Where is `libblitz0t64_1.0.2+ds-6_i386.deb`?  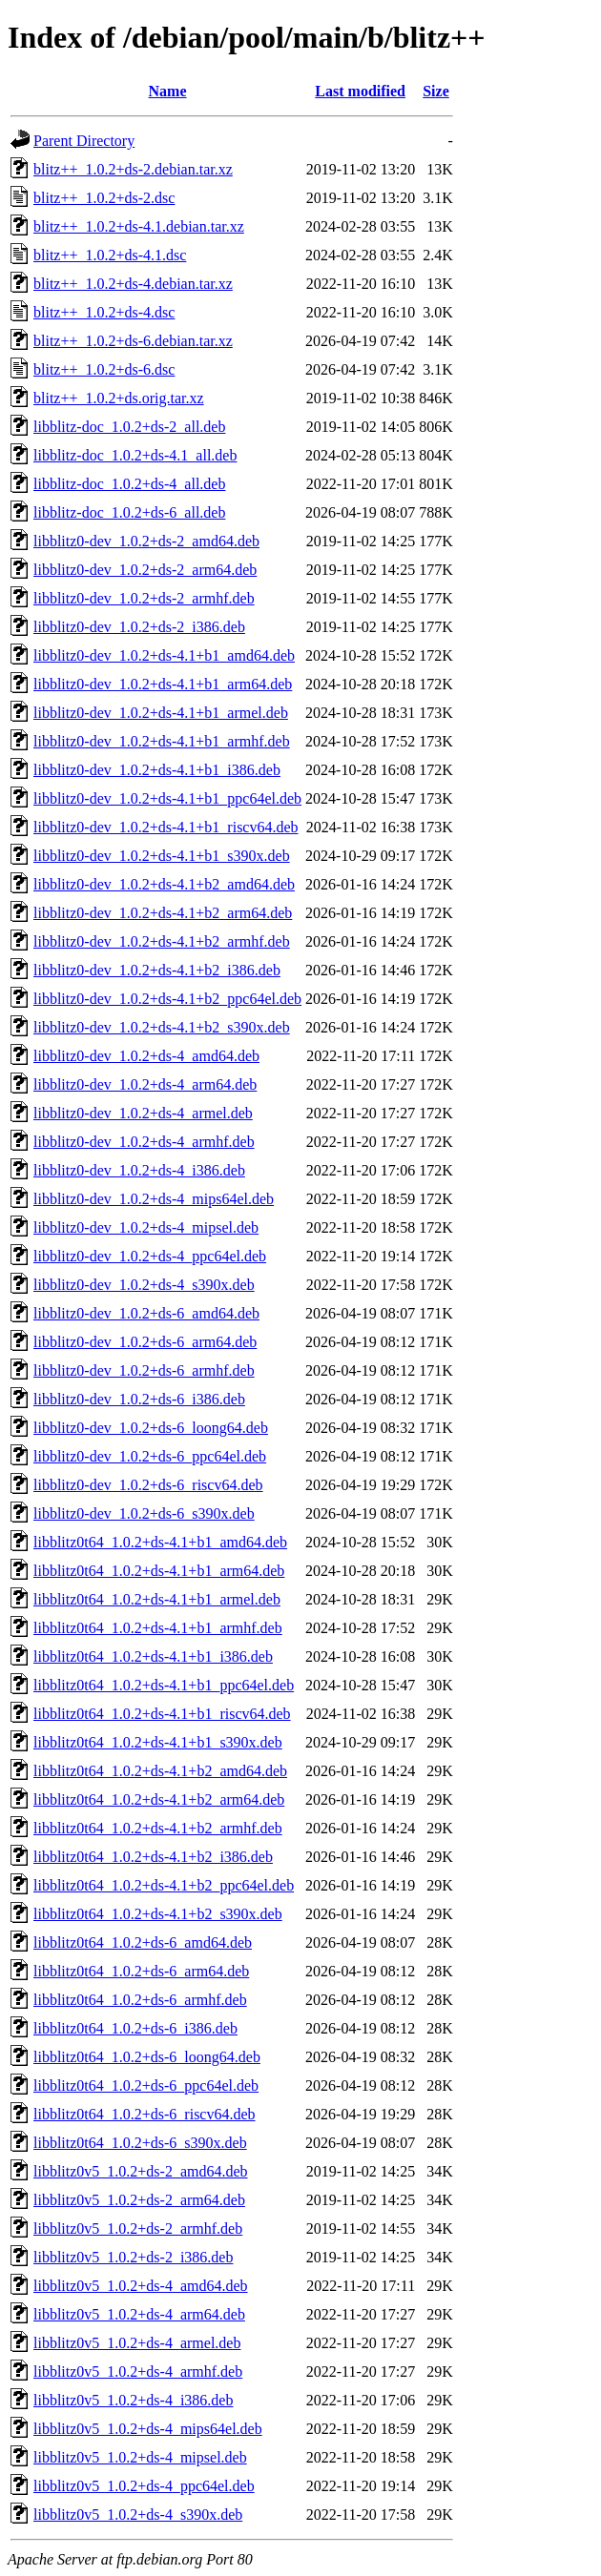
libblitz0t64_1.0.2+ds-6_i386.deb is located at coordinates (135, 2028).